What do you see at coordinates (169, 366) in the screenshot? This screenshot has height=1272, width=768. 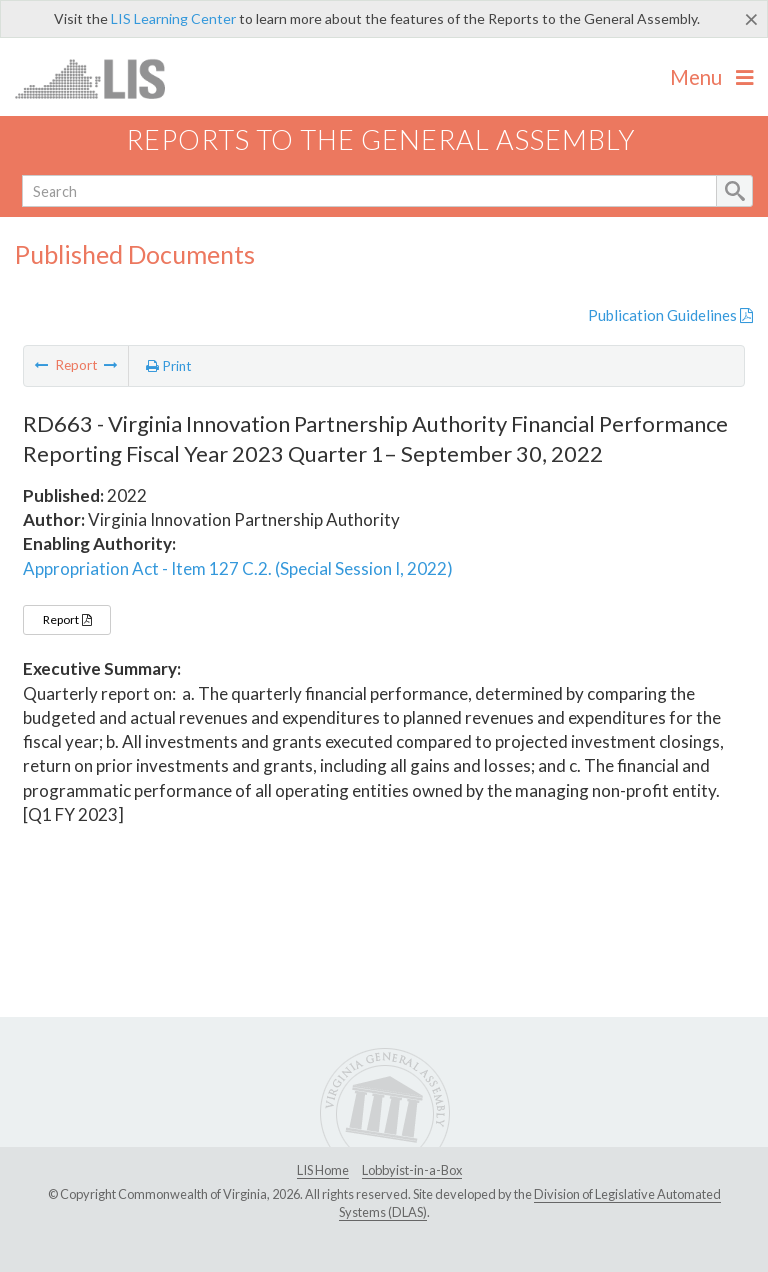 I see `Print` at bounding box center [169, 366].